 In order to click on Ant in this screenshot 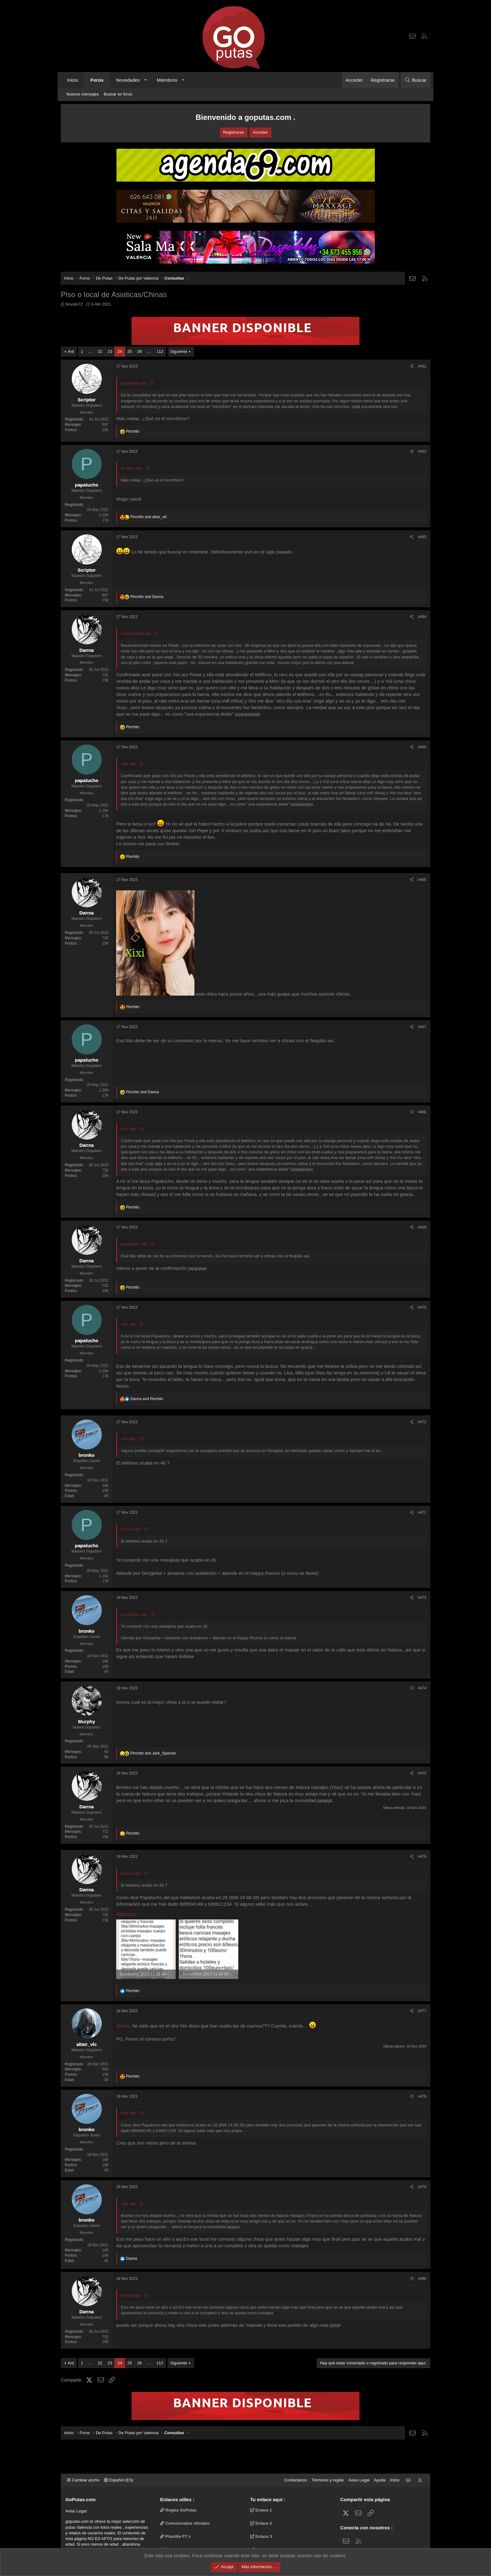, I will do `click(71, 351)`.